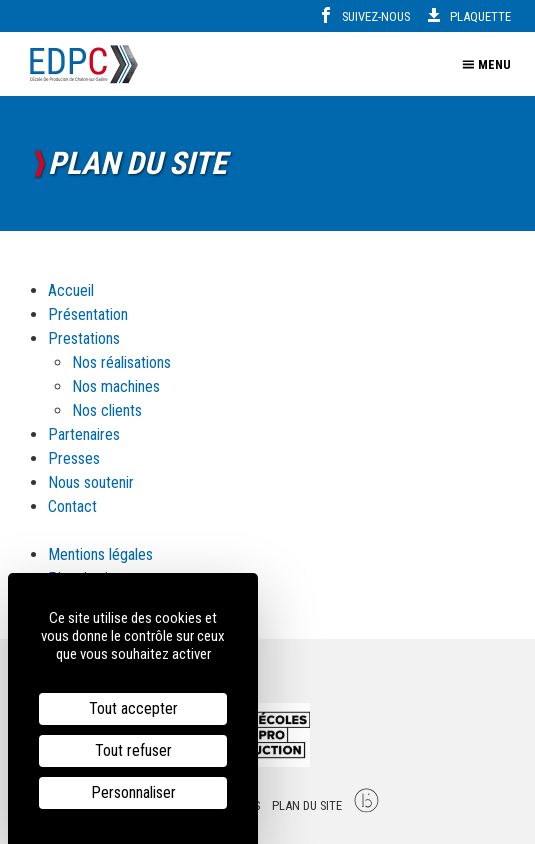 This screenshot has width=535, height=844. I want to click on Partenaires, so click(84, 434).